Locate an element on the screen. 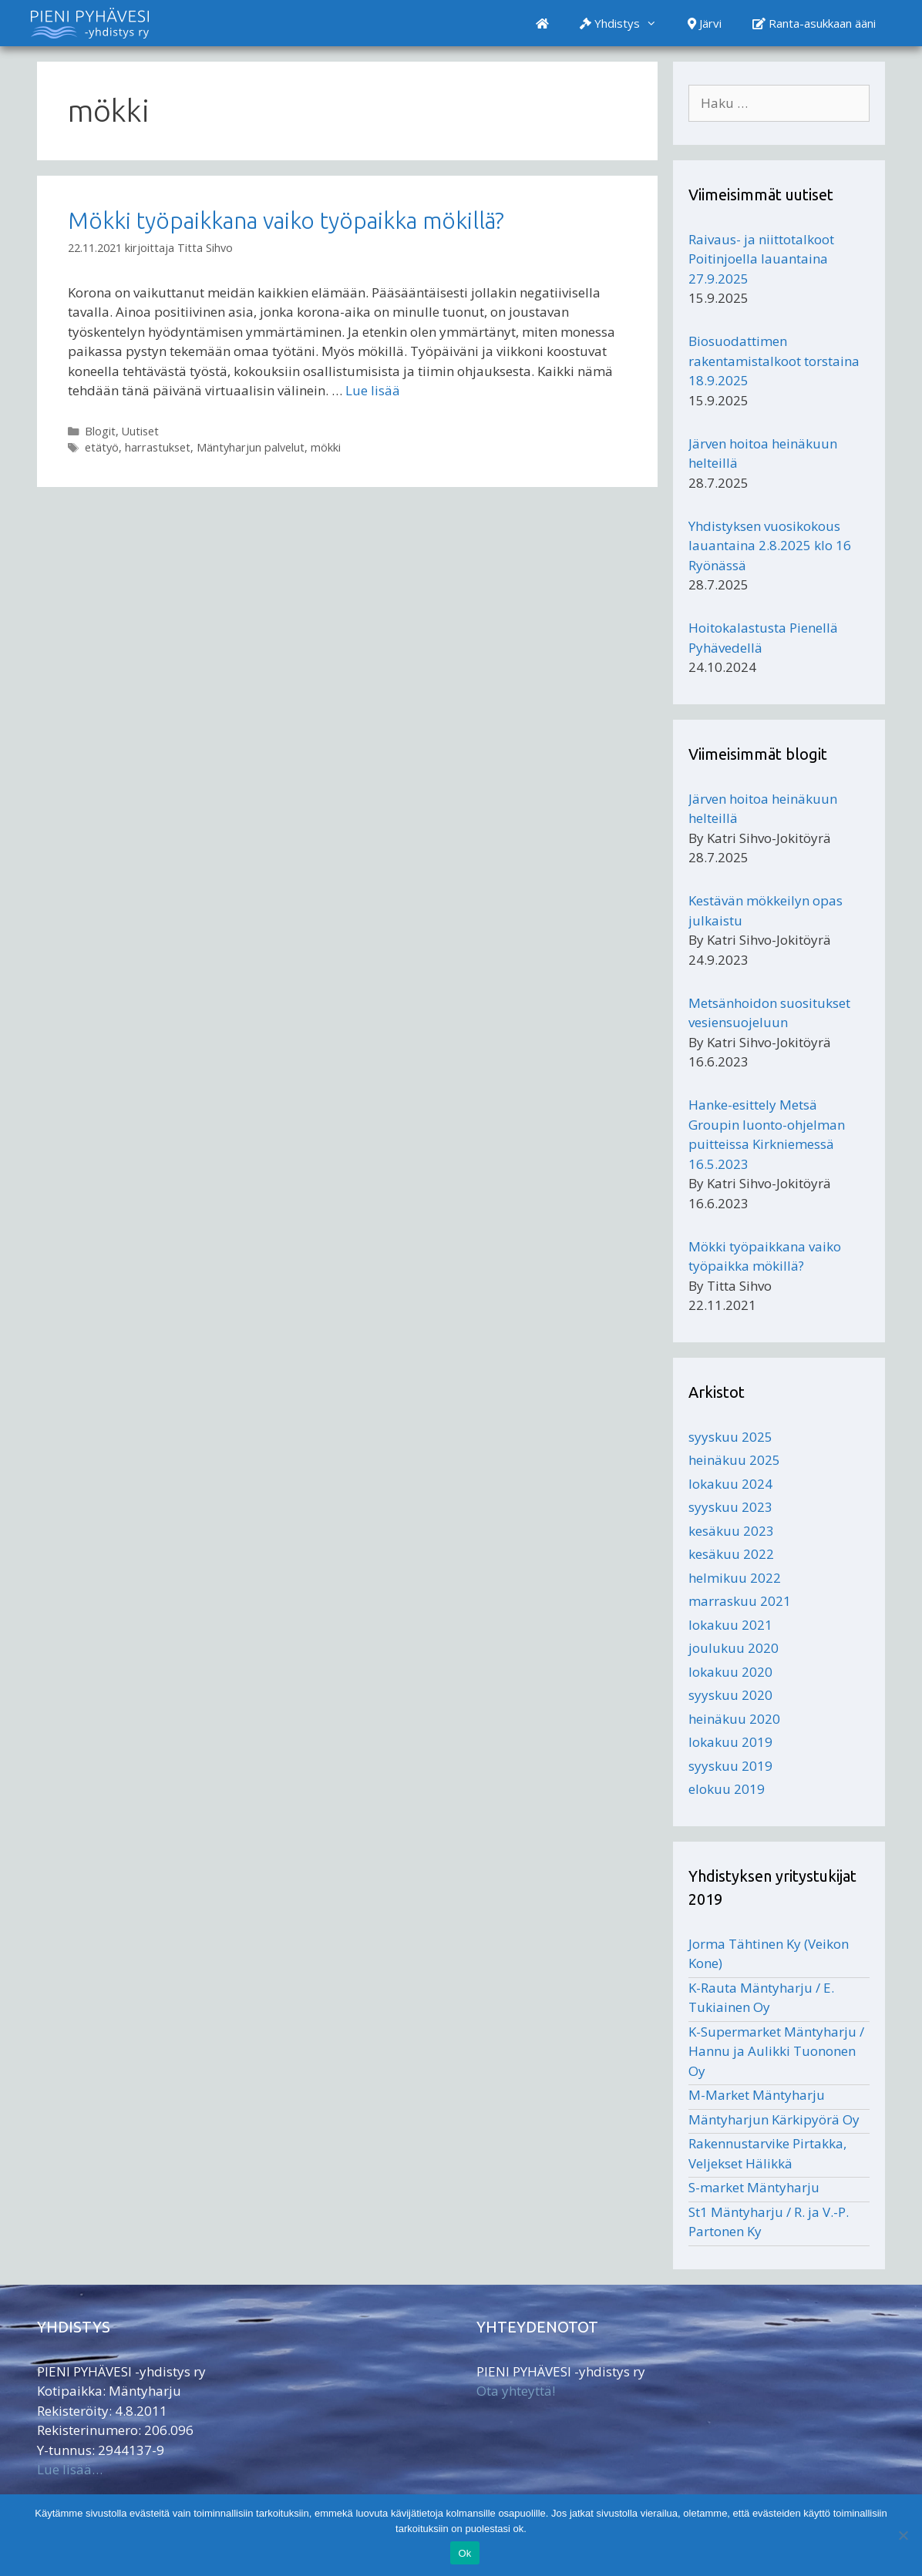 This screenshot has height=2576, width=922. syyskuu 2019 is located at coordinates (730, 1766).